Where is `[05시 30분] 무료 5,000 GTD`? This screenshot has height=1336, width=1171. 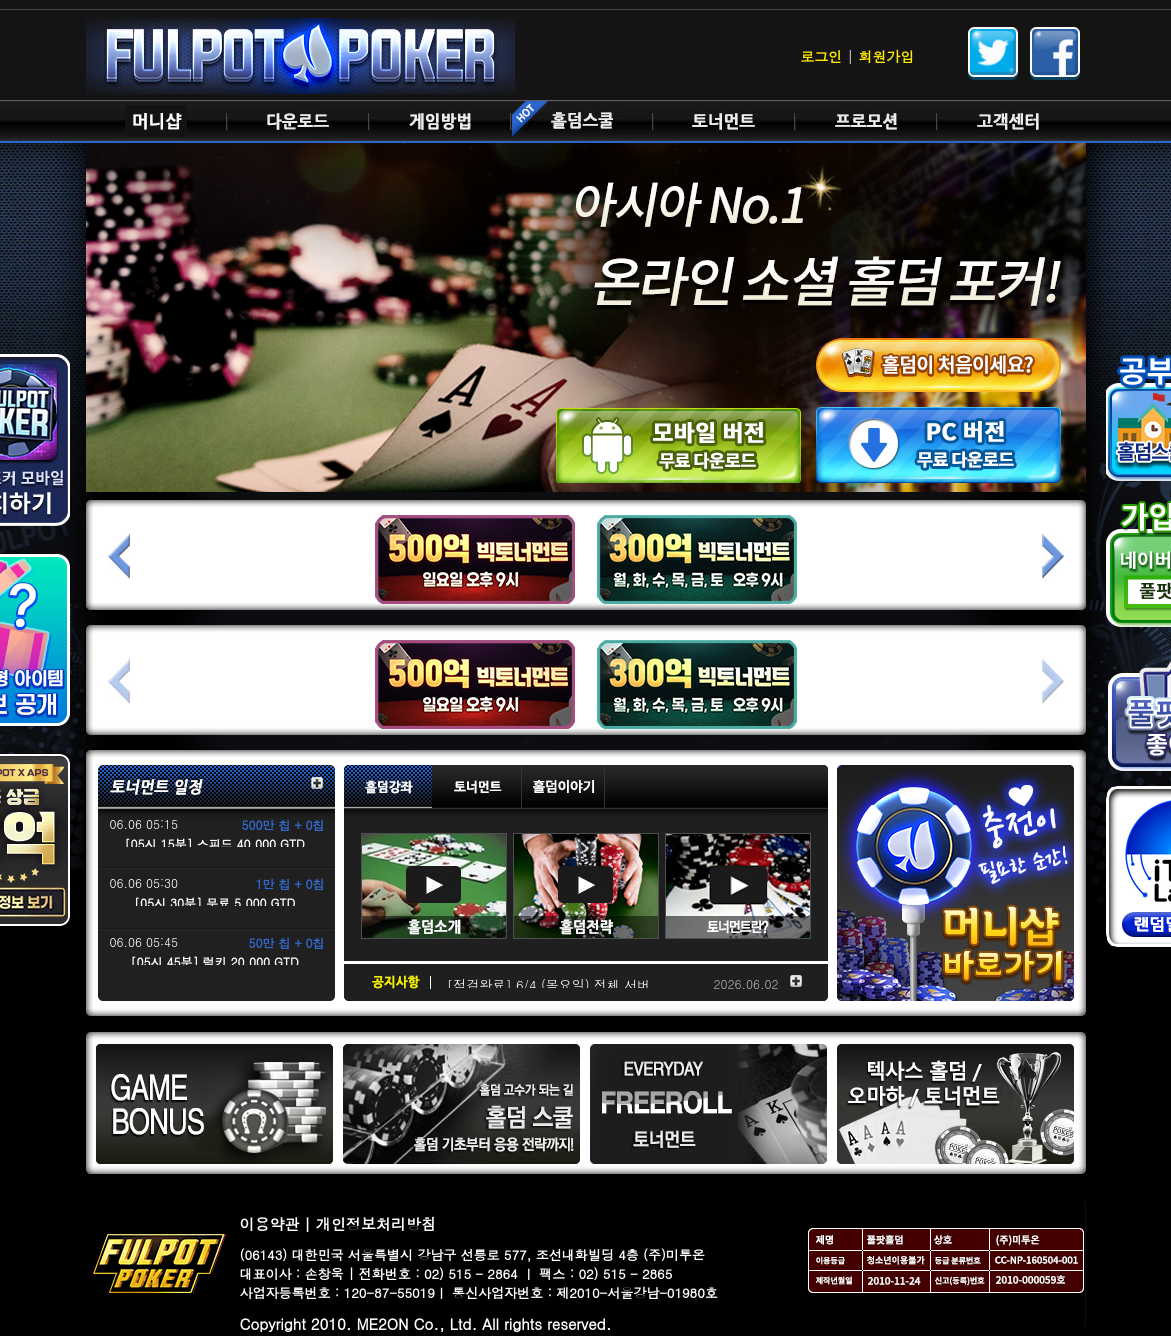 [05시 30분] 무료 5,000 GTD is located at coordinates (214, 902).